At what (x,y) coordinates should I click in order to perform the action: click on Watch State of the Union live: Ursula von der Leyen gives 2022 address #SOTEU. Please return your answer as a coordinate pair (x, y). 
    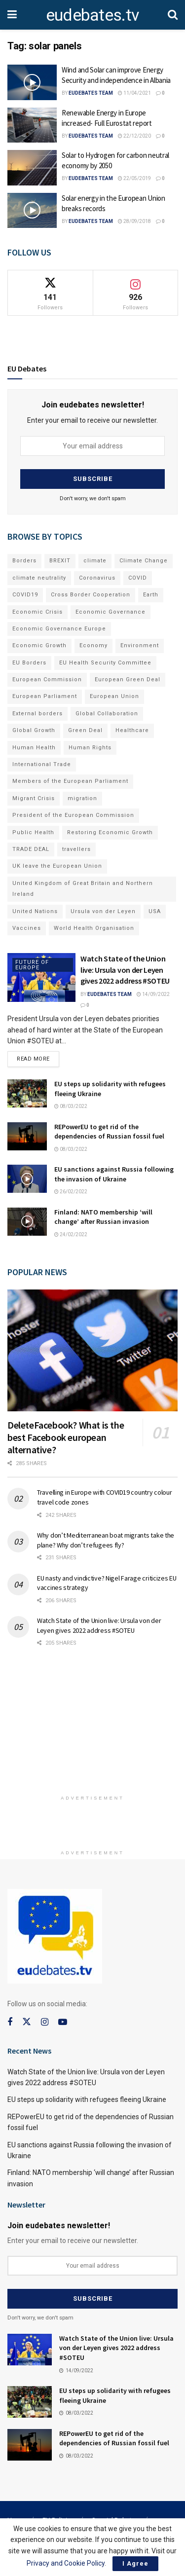
    Looking at the image, I should click on (125, 970).